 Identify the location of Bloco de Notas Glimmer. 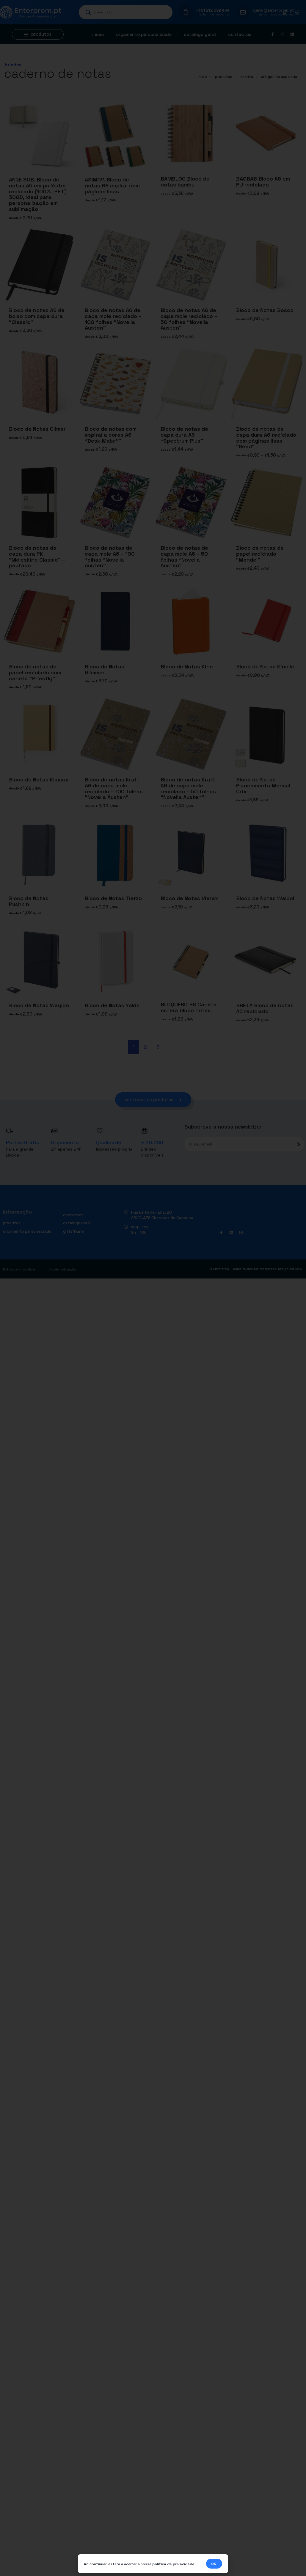
(104, 669).